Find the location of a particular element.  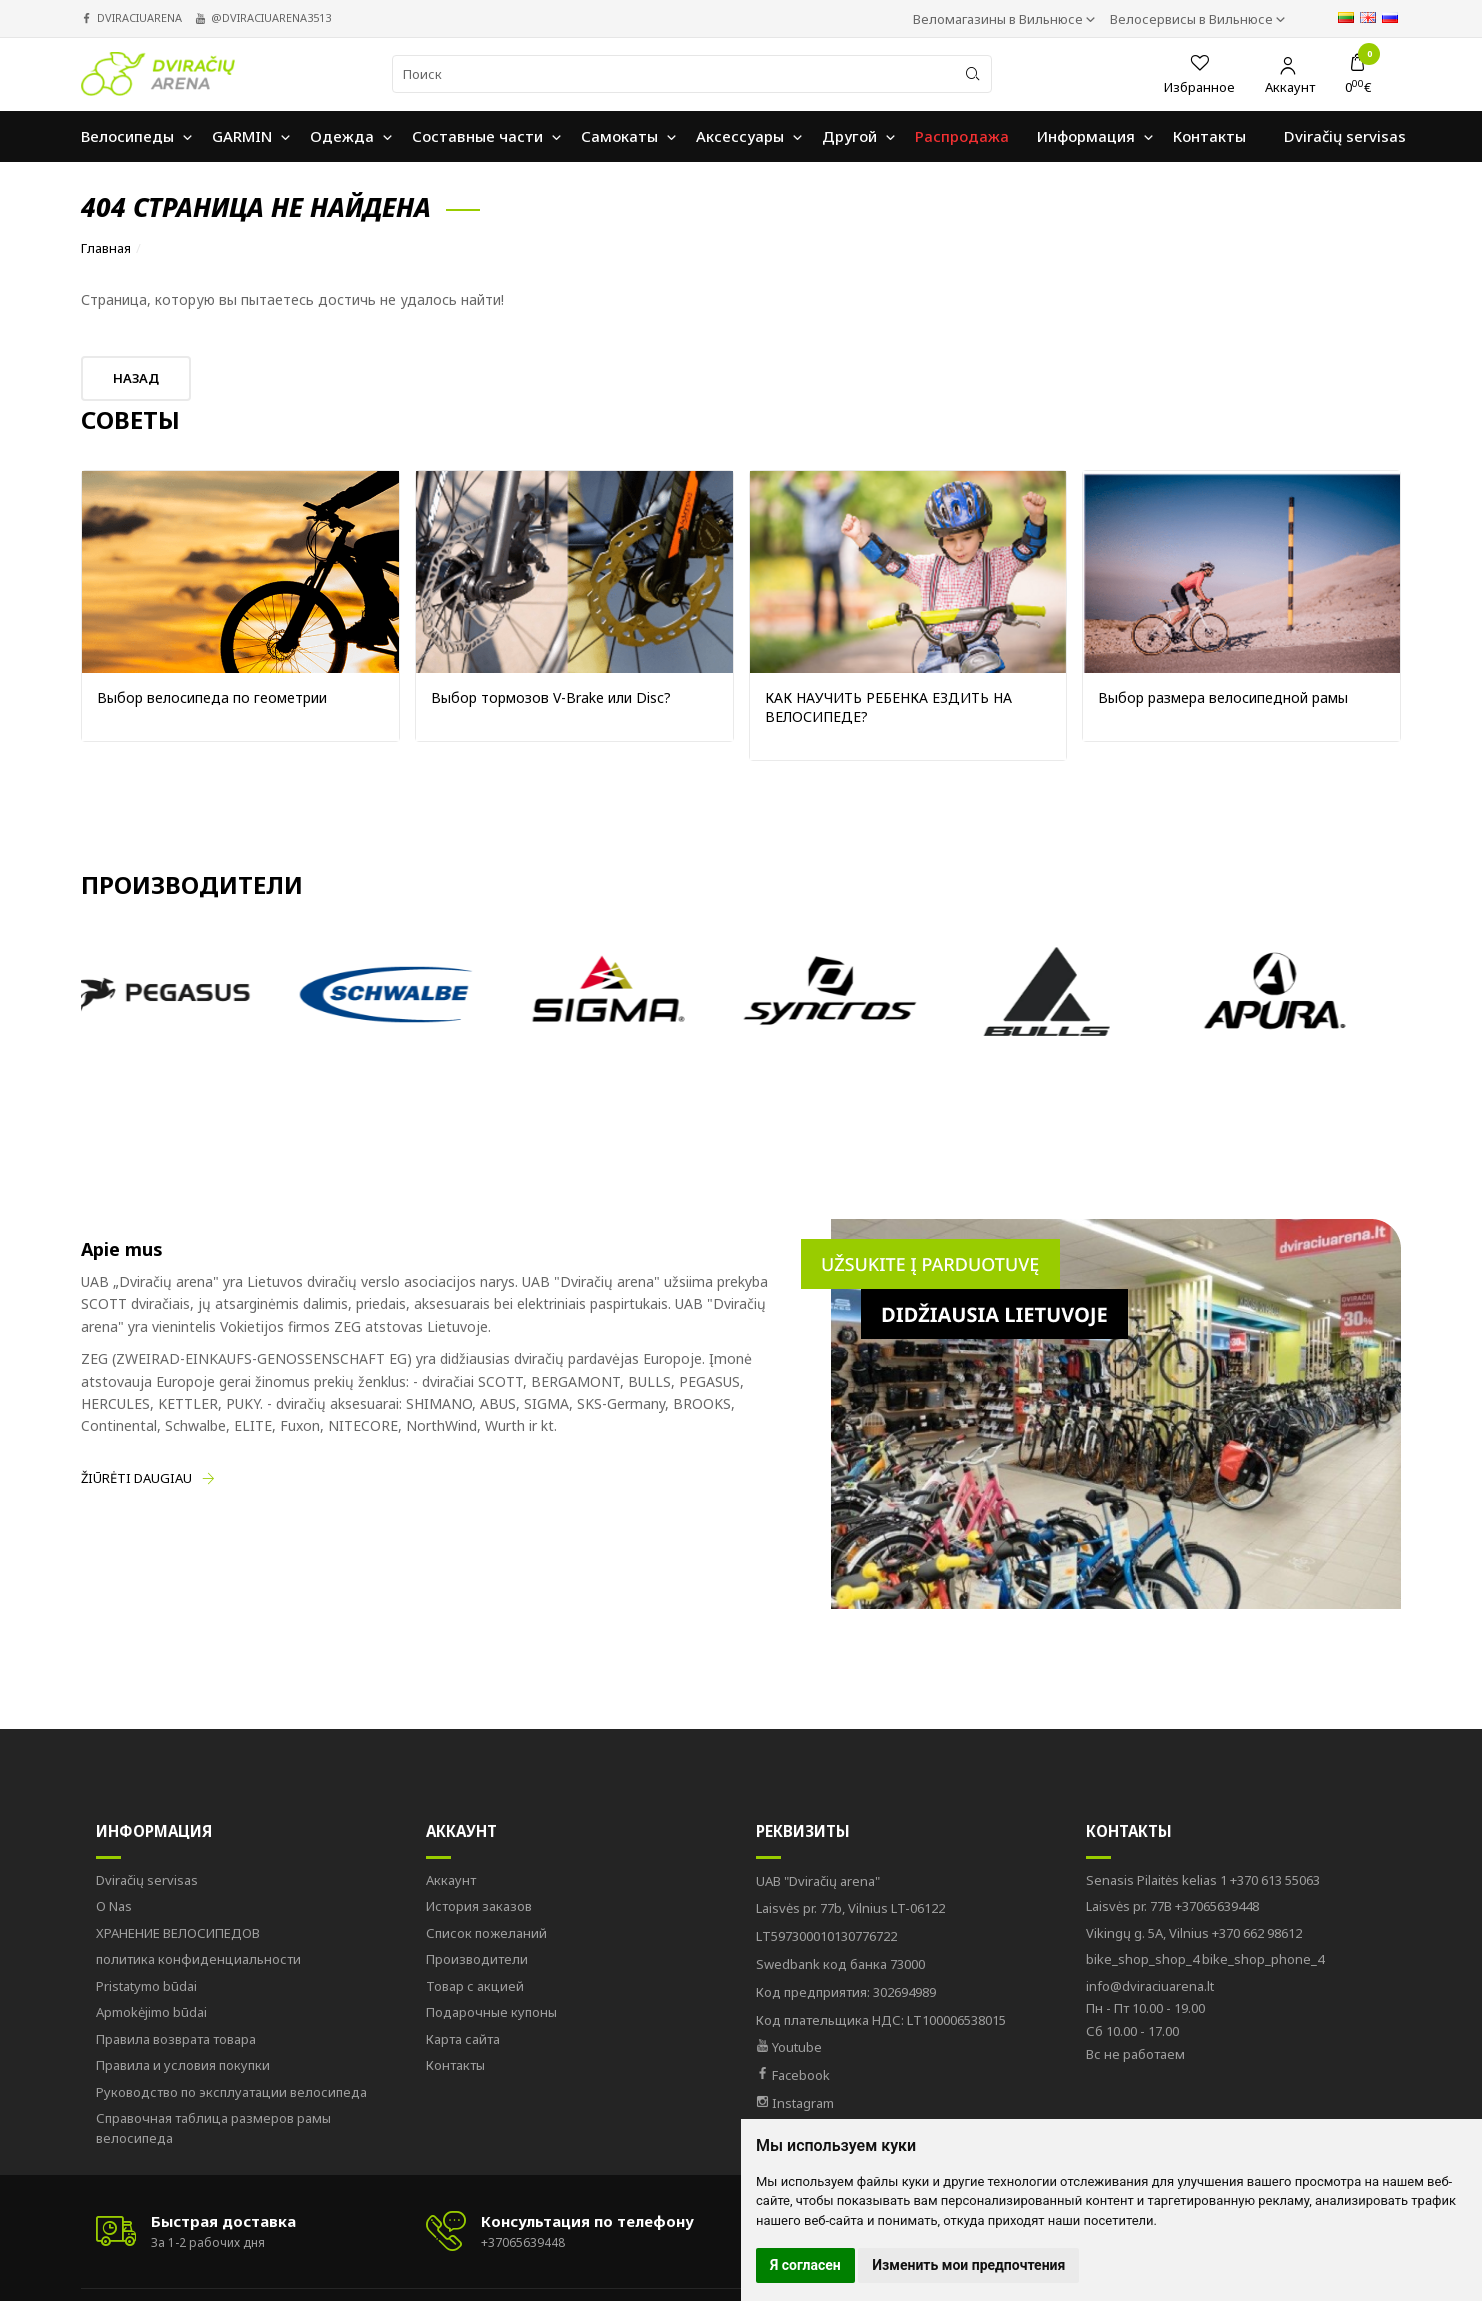

Oдежда [button] is located at coordinates (342, 136).